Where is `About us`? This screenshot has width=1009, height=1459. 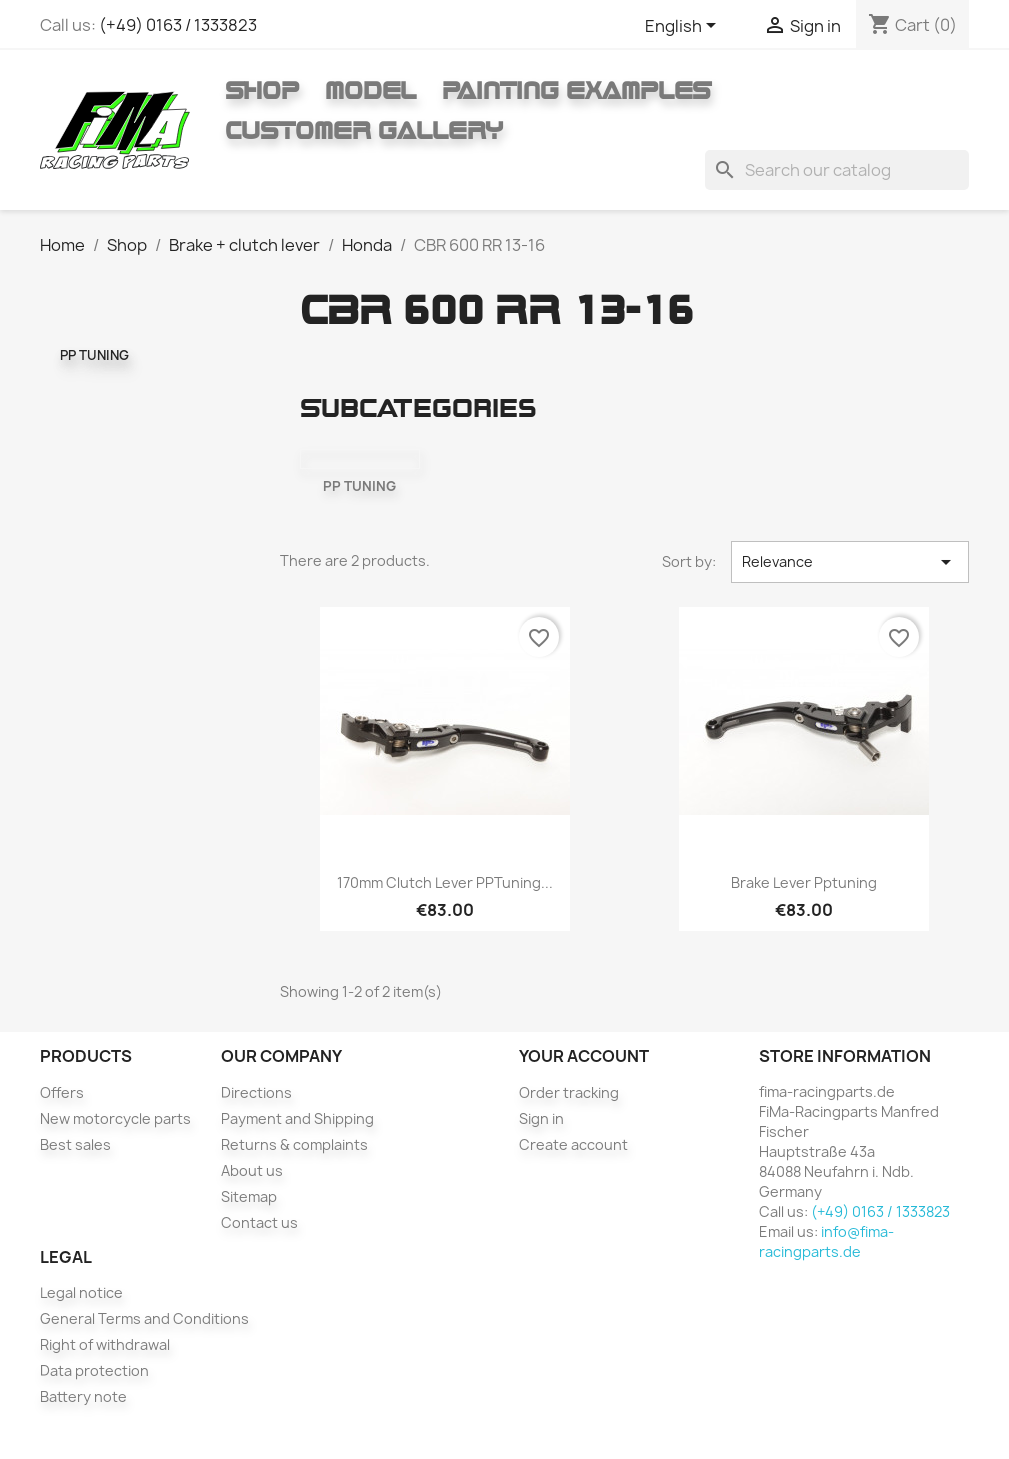
About us is located at coordinates (252, 1170).